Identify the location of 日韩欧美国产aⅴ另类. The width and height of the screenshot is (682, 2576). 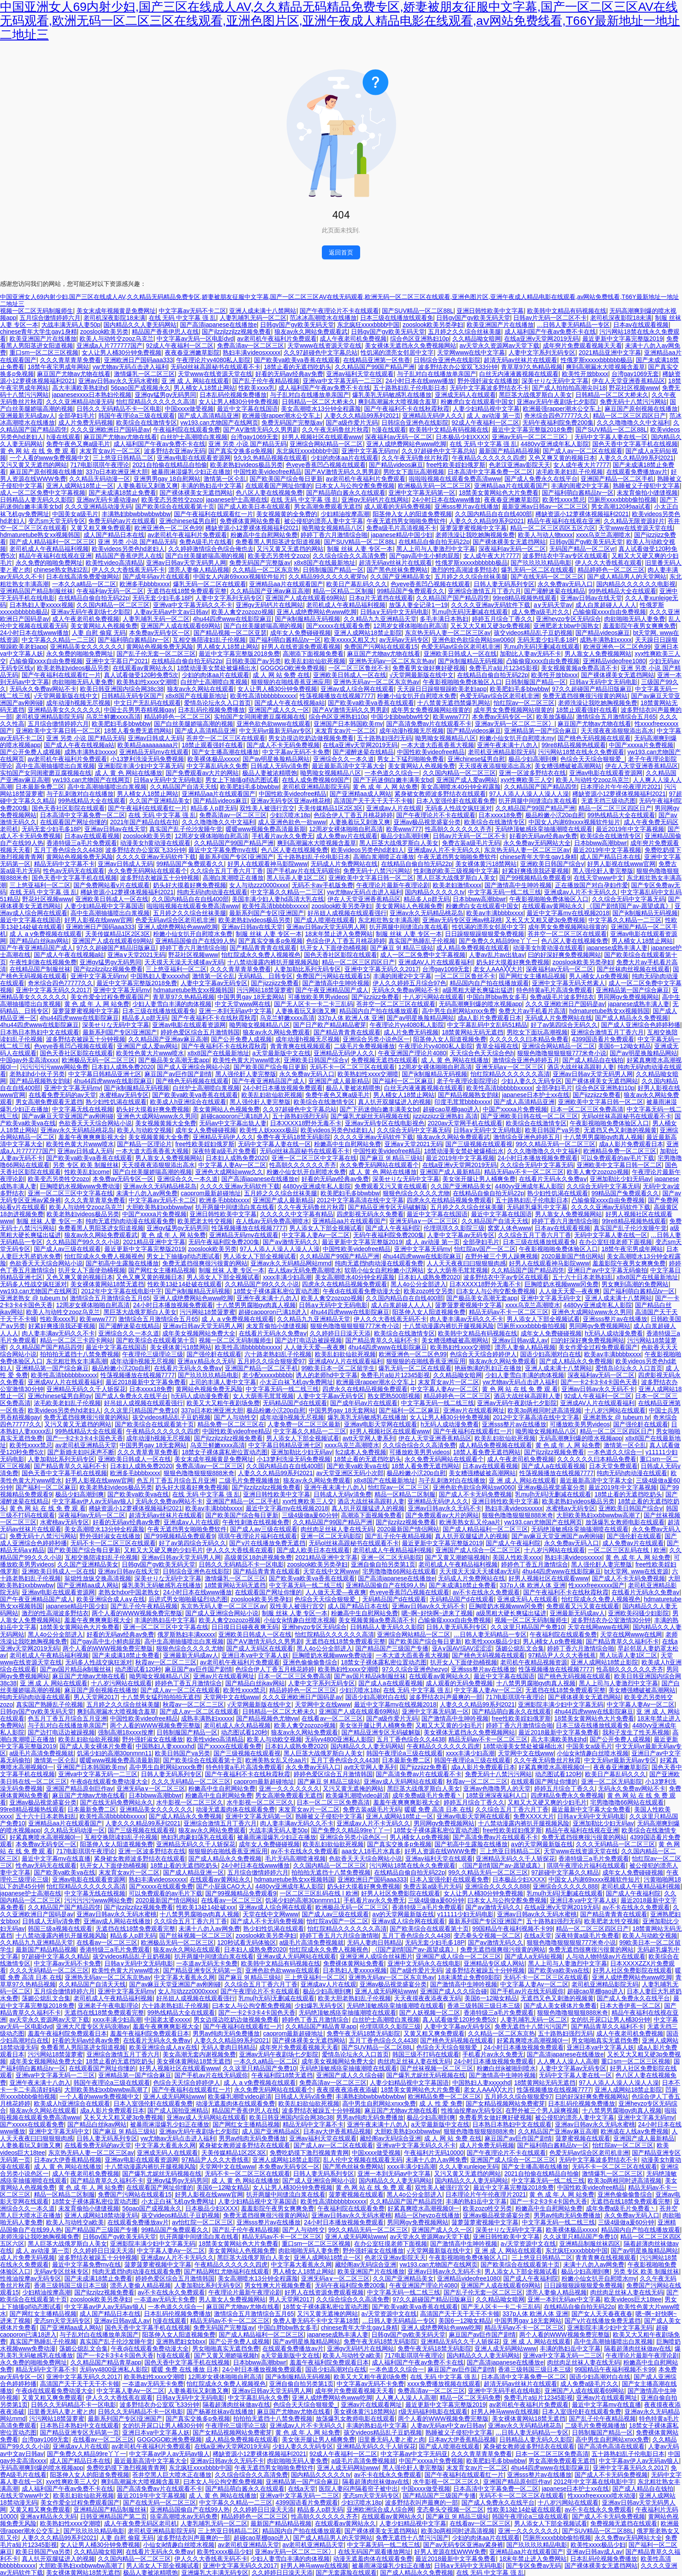
(253, 660).